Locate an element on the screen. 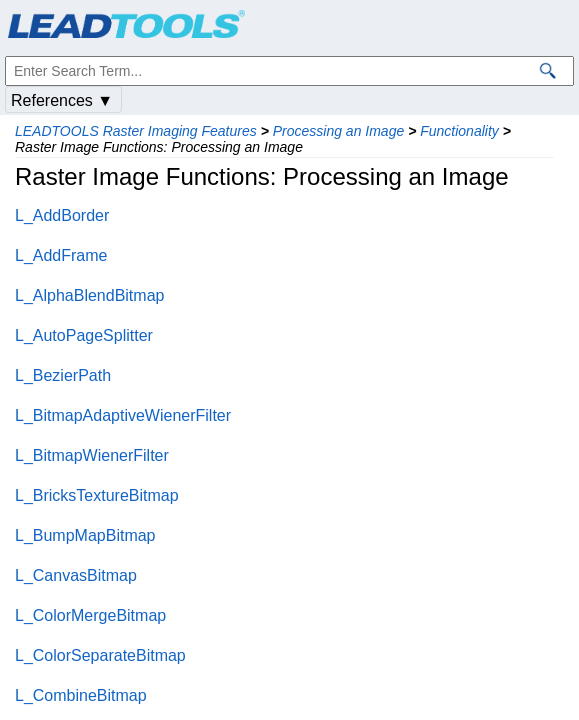 Image resolution: width=579 pixels, height=720 pixels. L_BumpMapBitmap is located at coordinates (85, 535).